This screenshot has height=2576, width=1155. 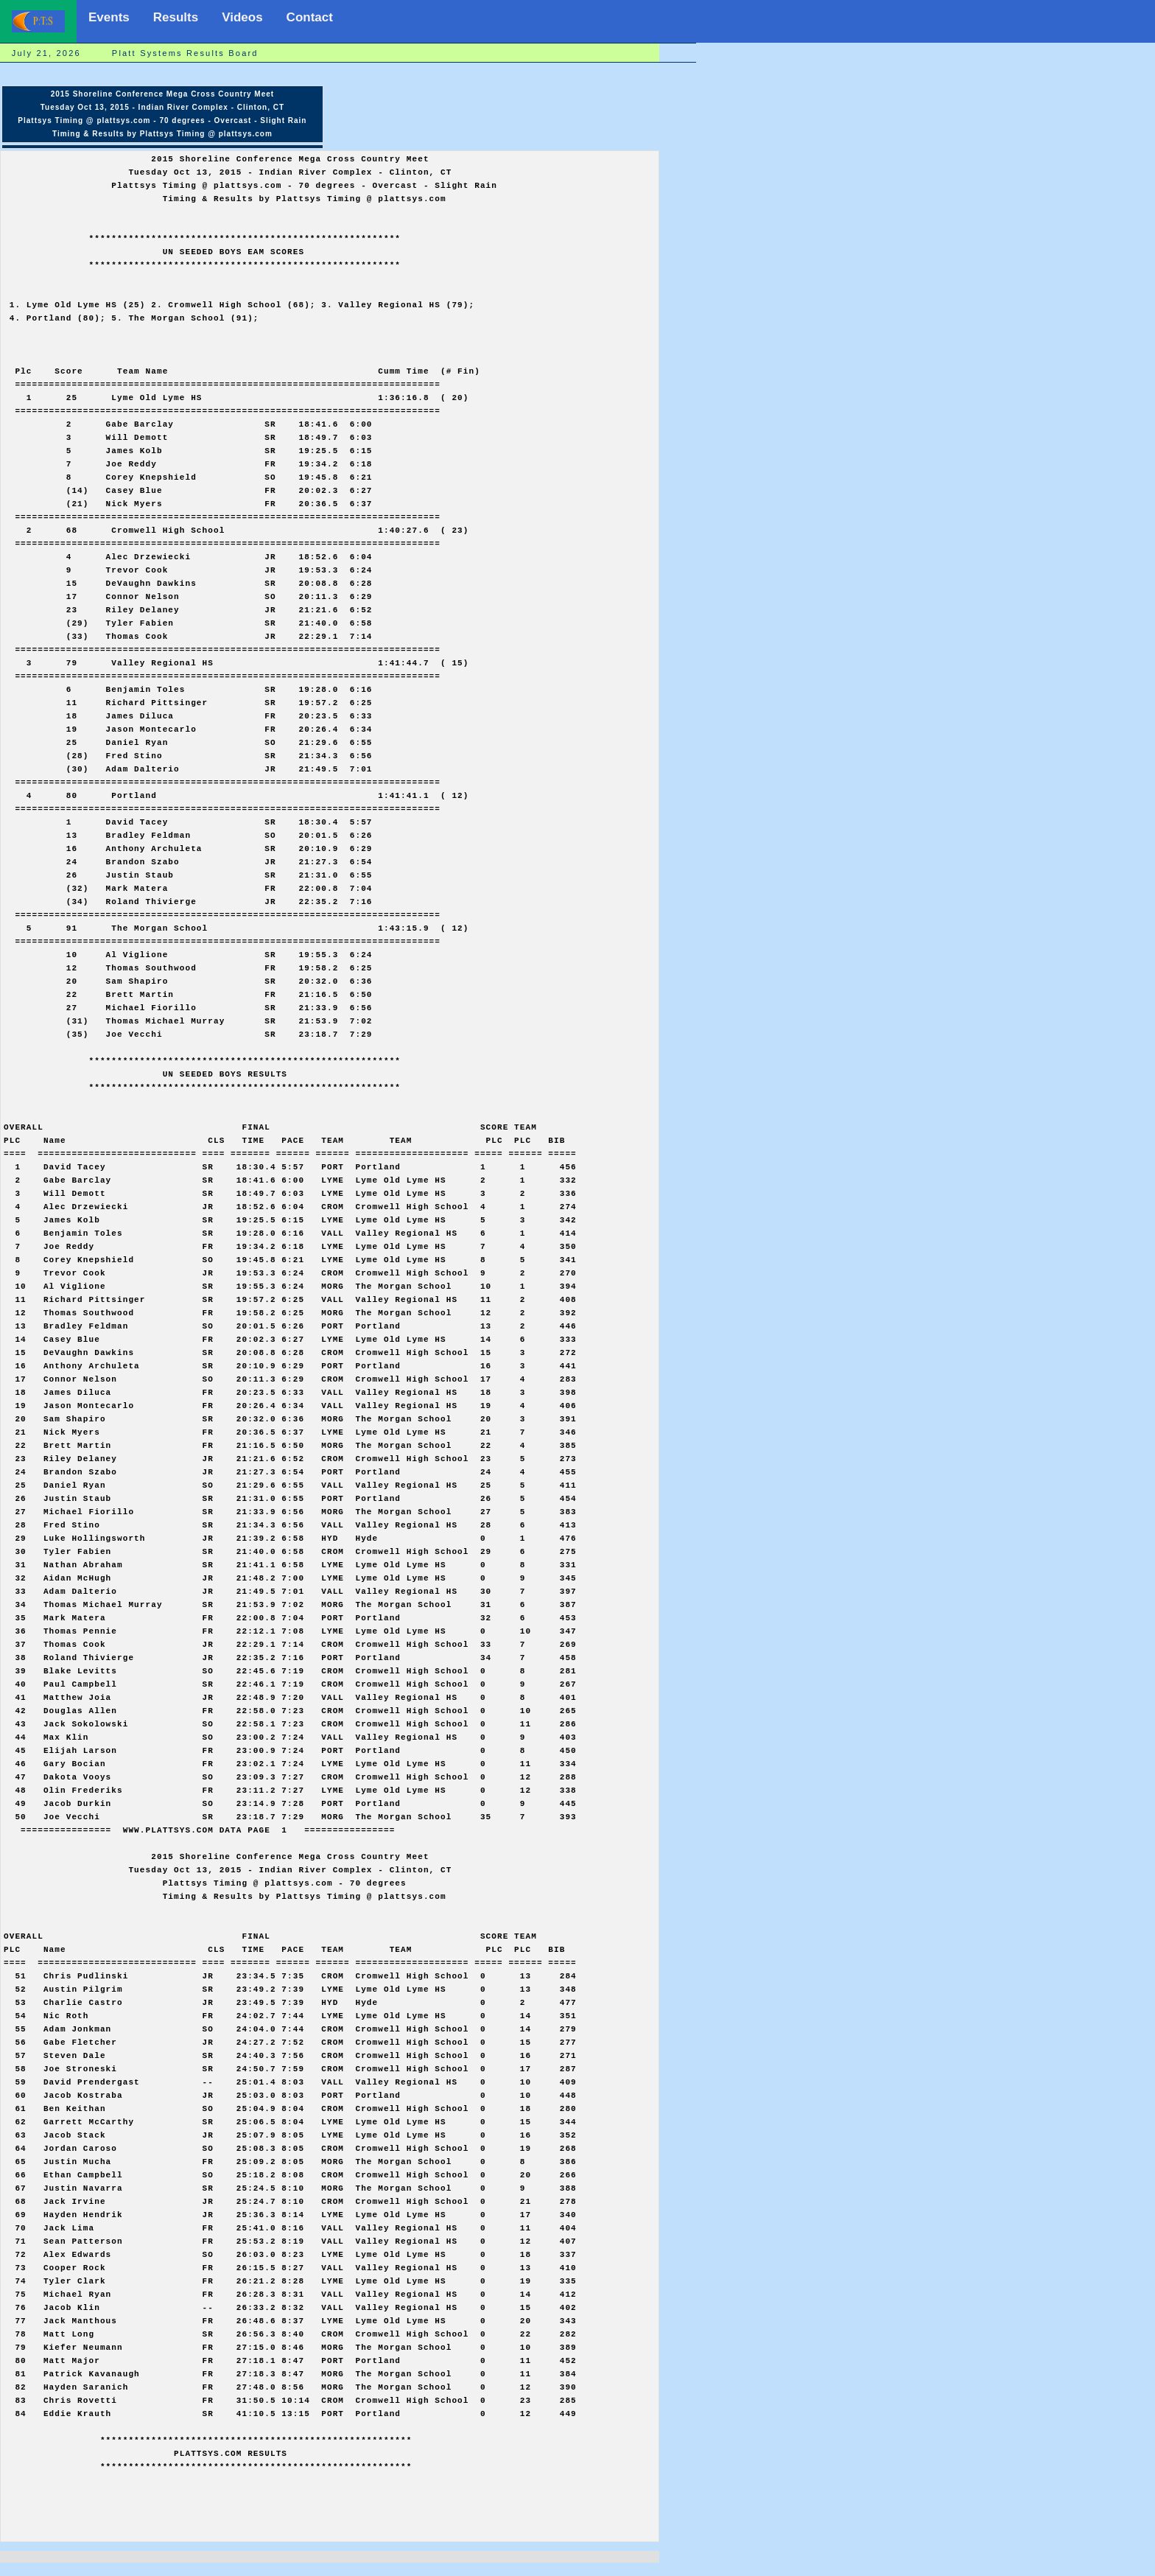 What do you see at coordinates (109, 17) in the screenshot?
I see `Events` at bounding box center [109, 17].